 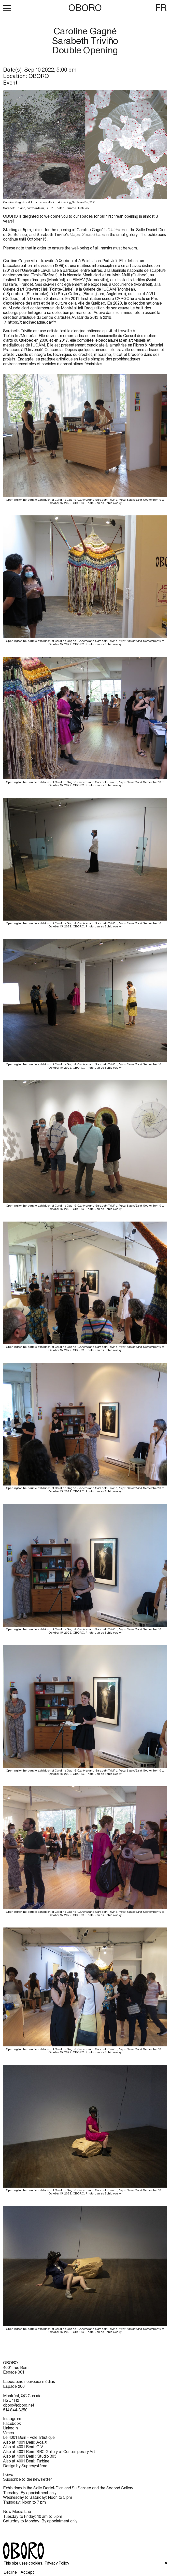 I want to click on oboro@oboro.net, so click(x=18, y=2405).